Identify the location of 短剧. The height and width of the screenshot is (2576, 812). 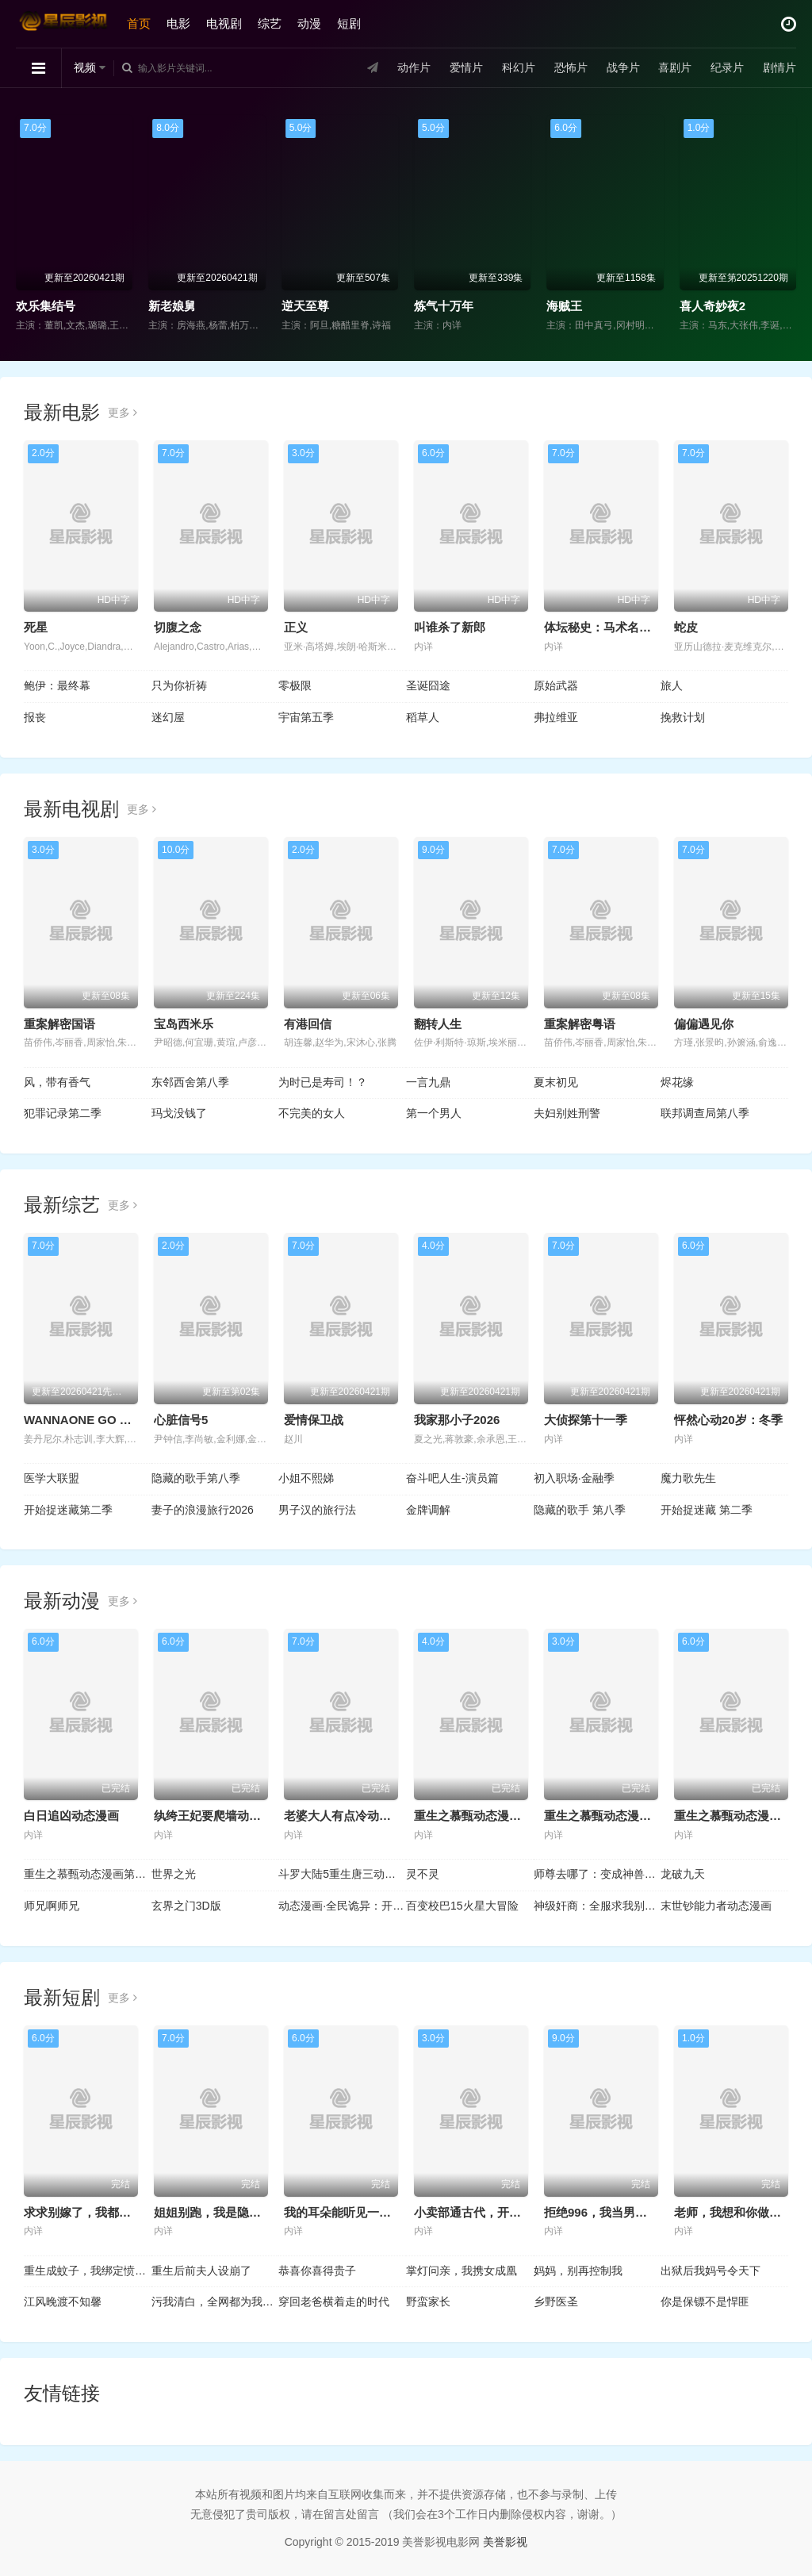
(349, 23).